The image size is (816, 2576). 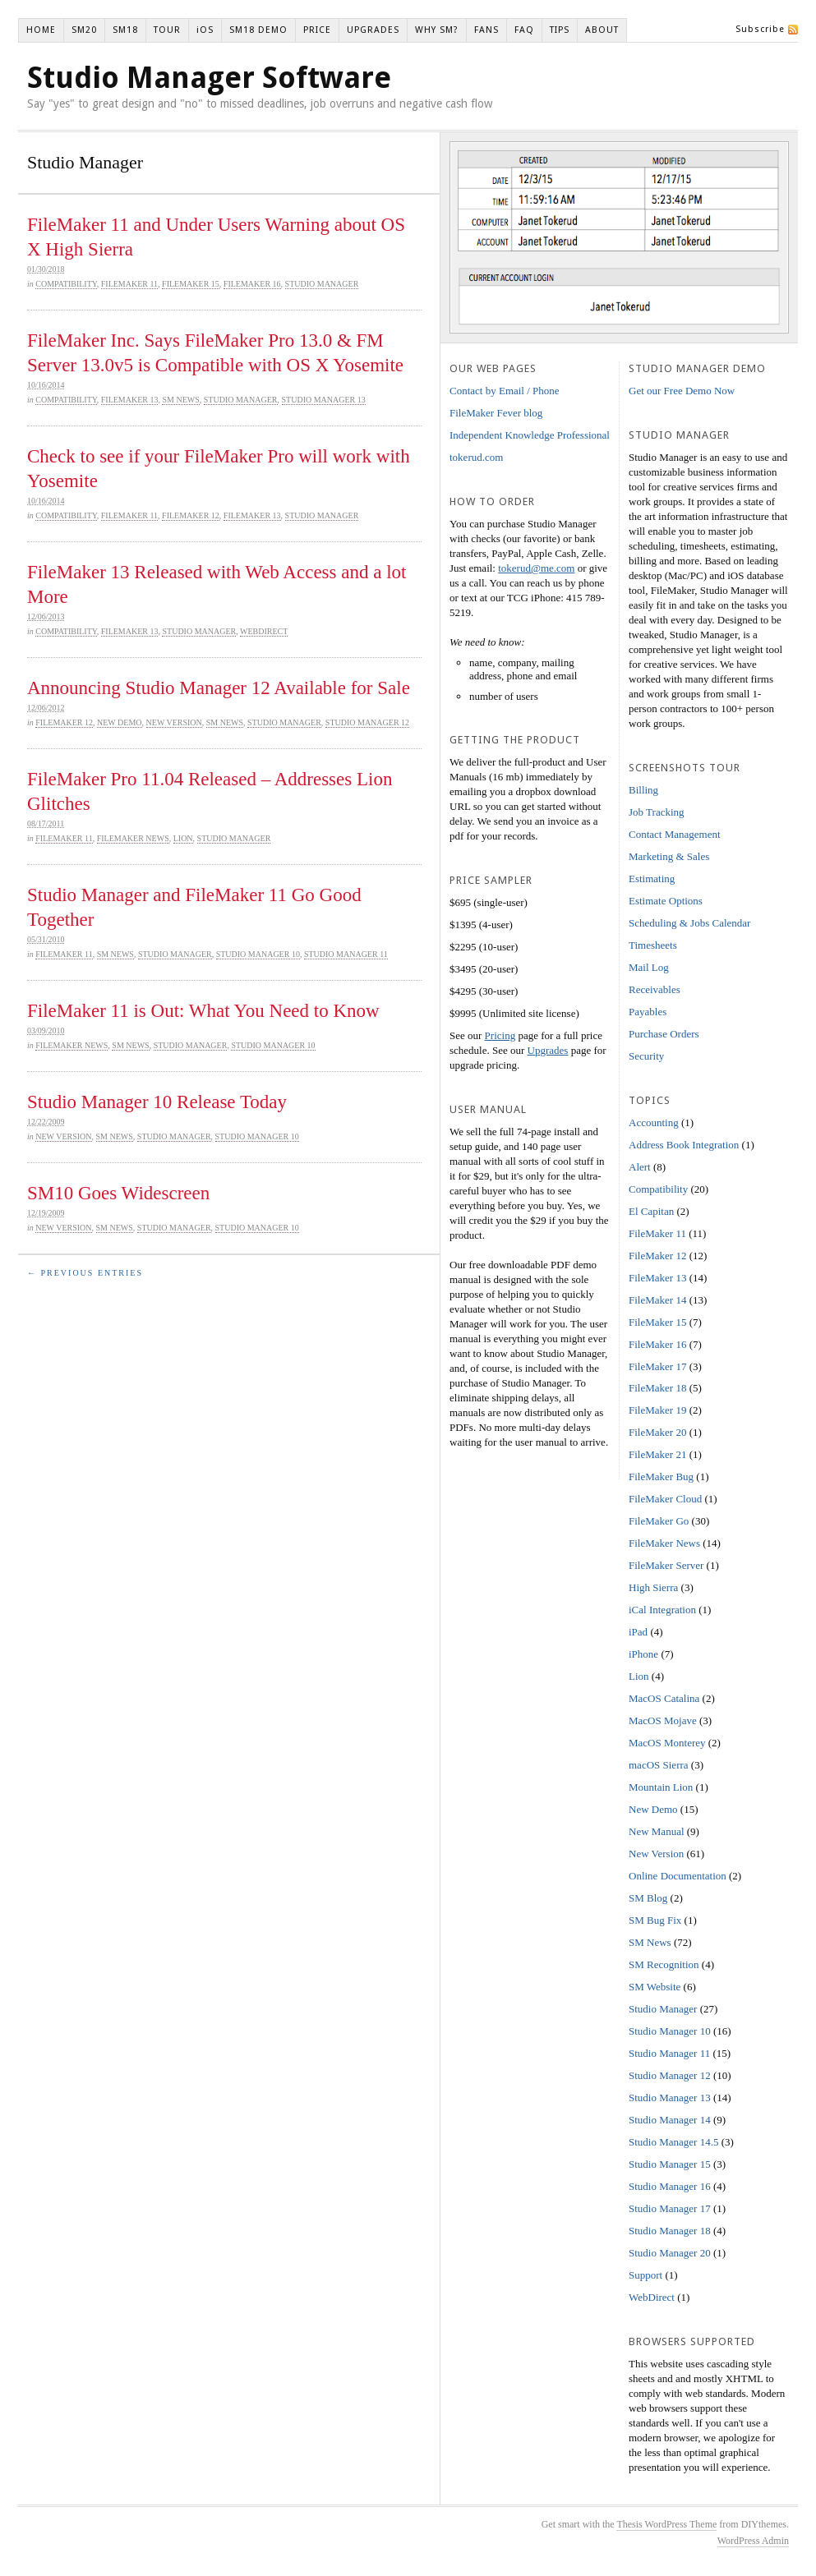 I want to click on WordPress Admin, so click(x=753, y=2540).